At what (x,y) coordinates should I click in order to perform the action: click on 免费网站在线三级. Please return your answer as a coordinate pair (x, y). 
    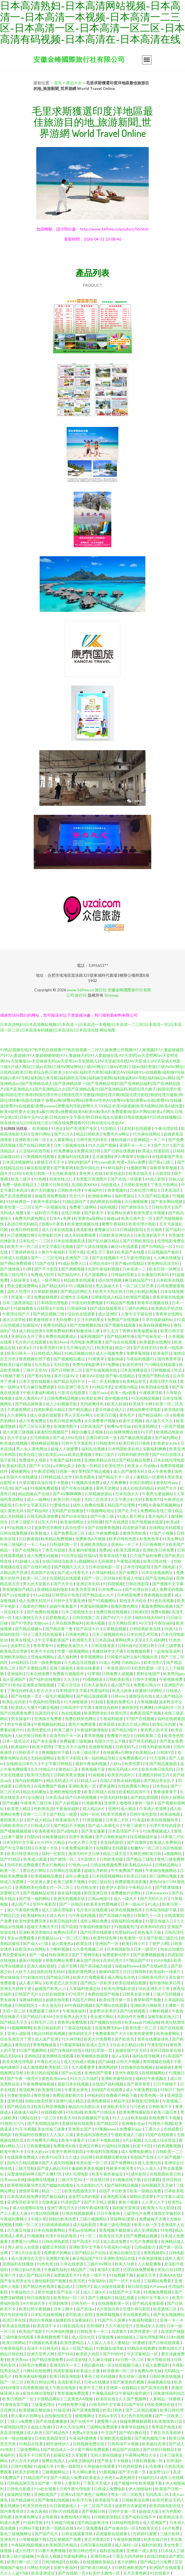
    Looking at the image, I should click on (156, 1510).